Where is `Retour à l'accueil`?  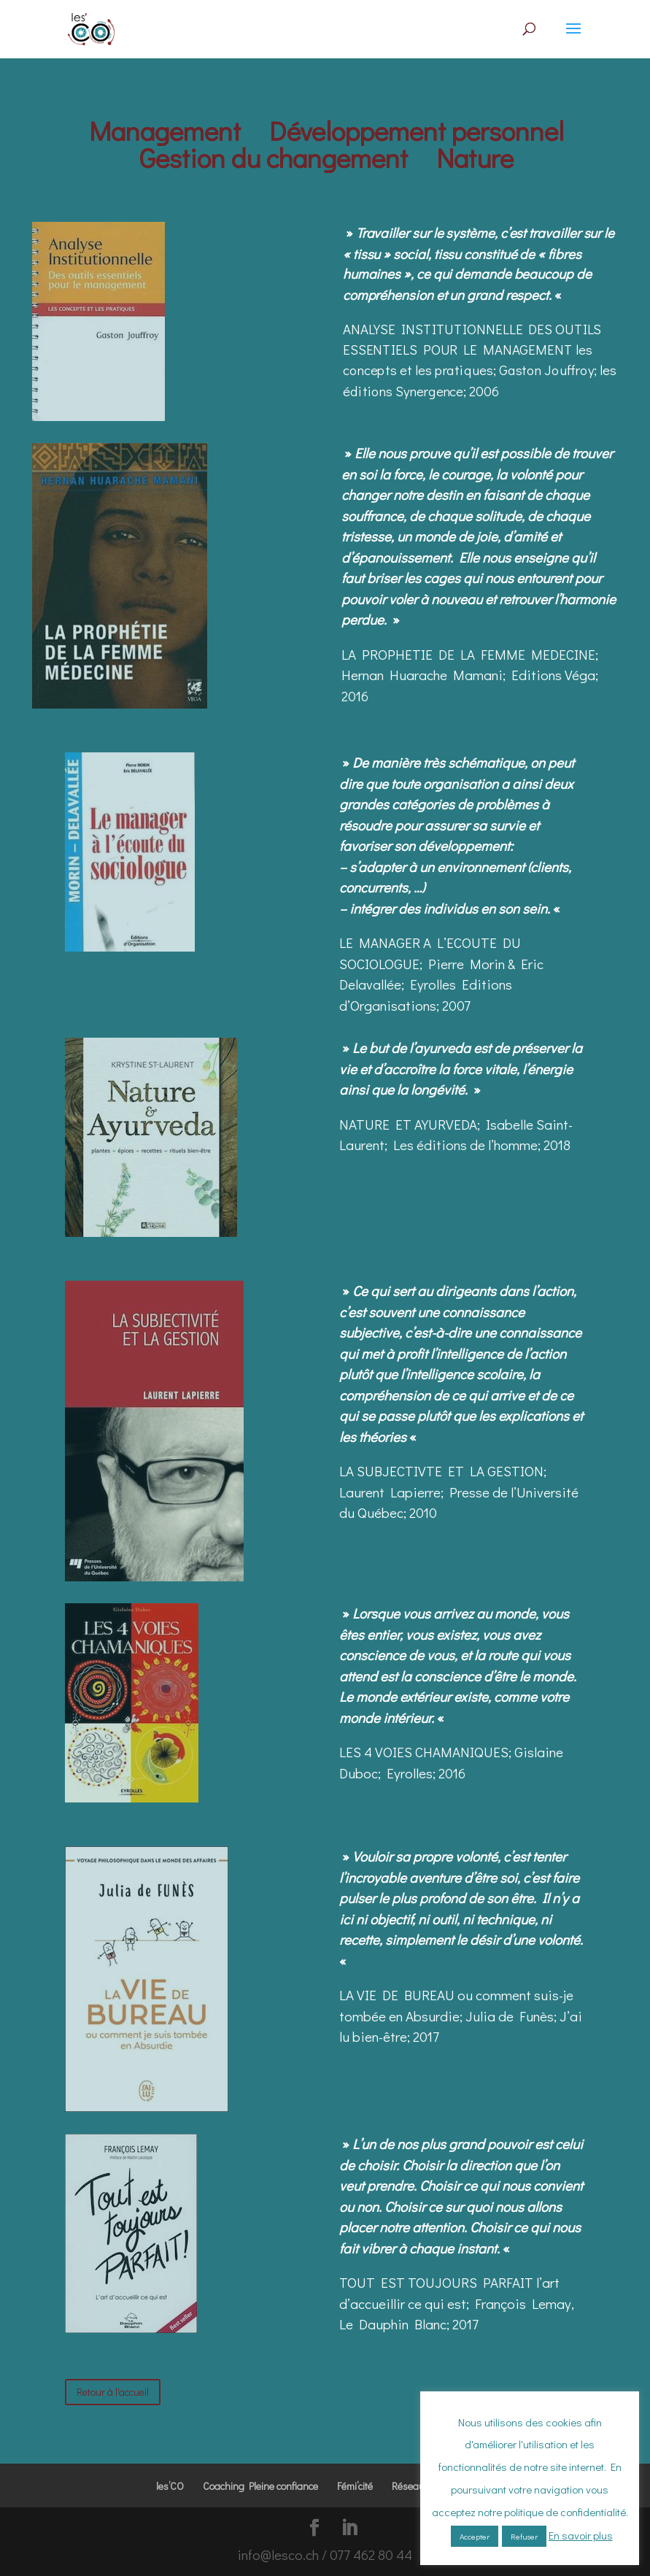 Retour à l'accueil is located at coordinates (113, 2392).